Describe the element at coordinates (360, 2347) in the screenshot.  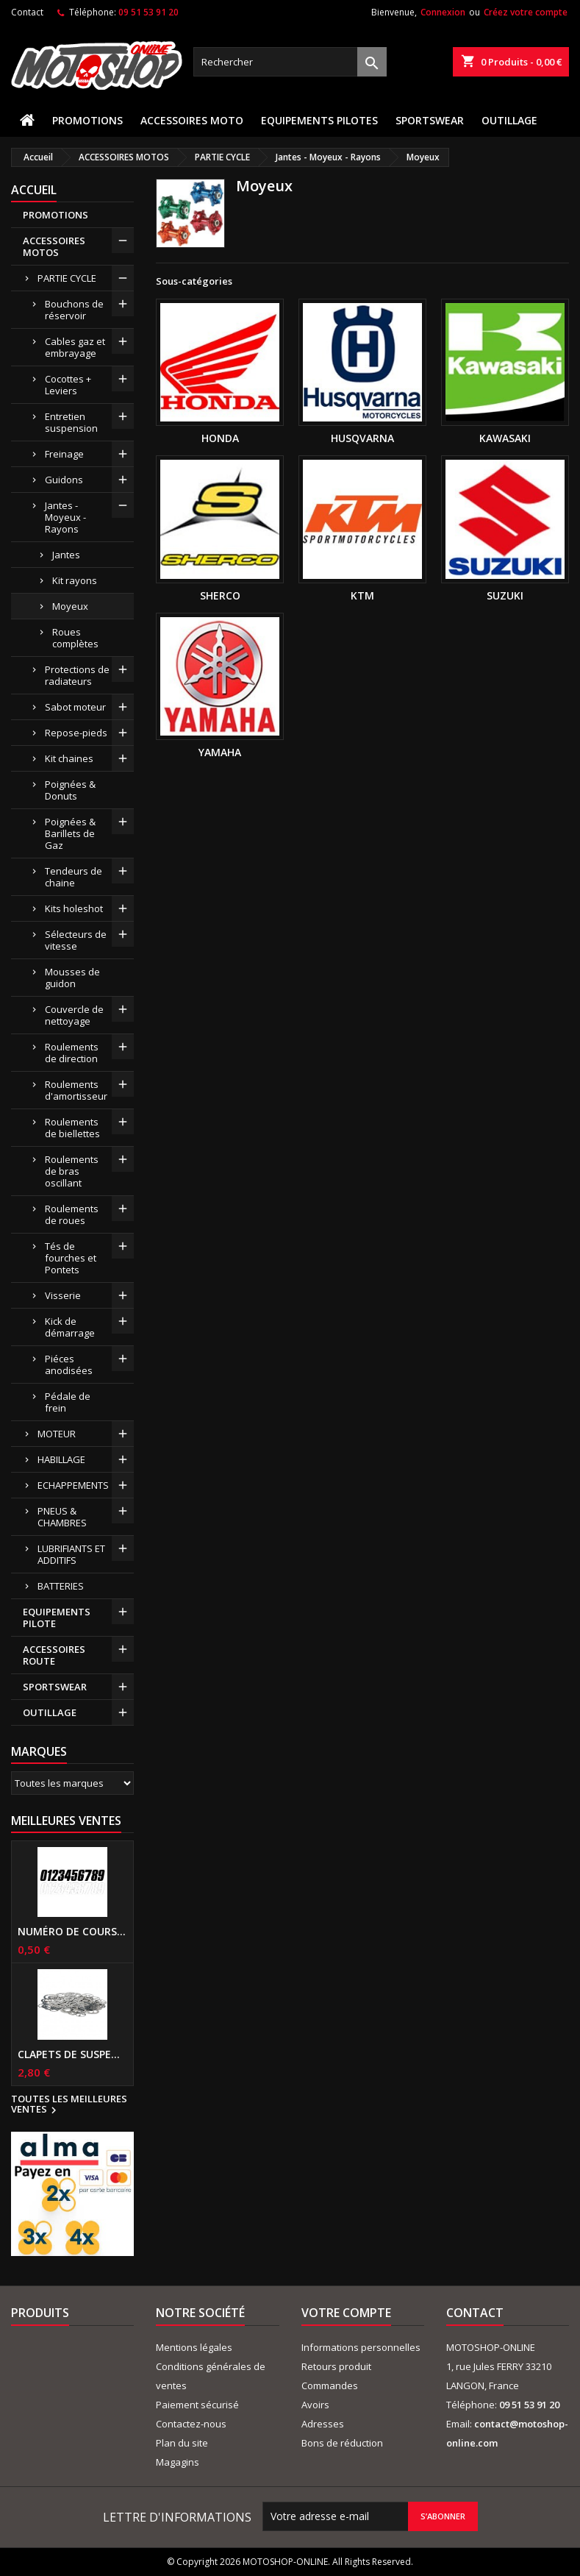
I see `Informations personnelles` at that location.